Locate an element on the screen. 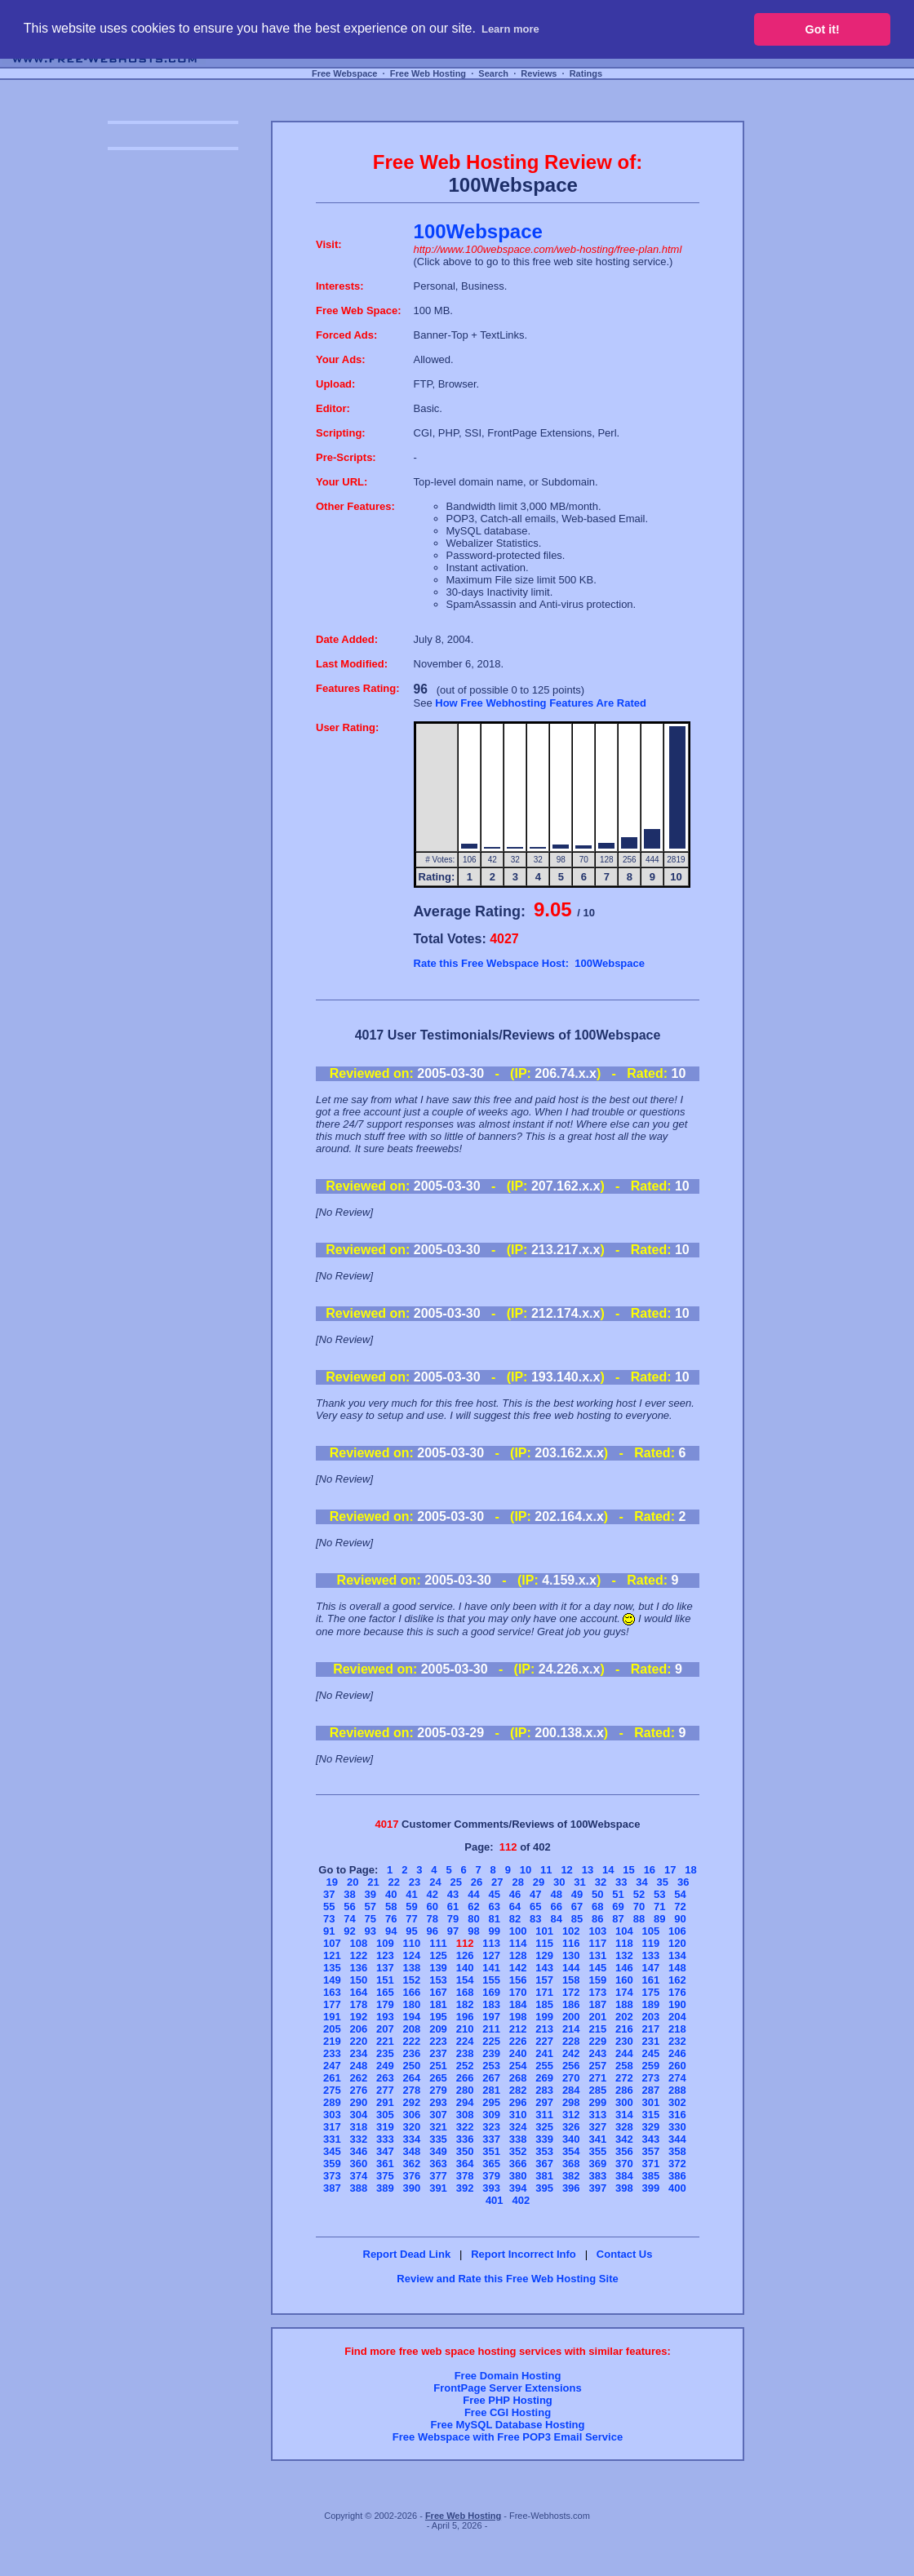 The width and height of the screenshot is (914, 2576). 308 is located at coordinates (465, 2114).